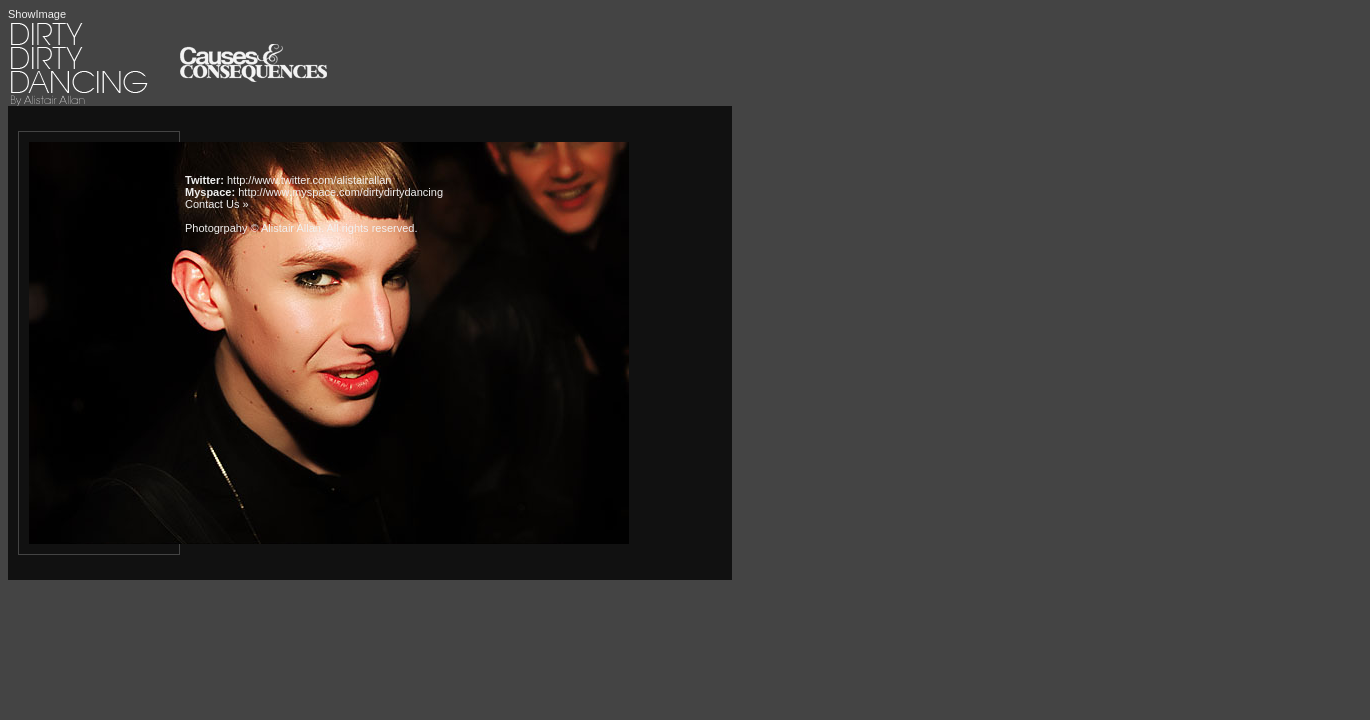 Image resolution: width=1370 pixels, height=720 pixels. What do you see at coordinates (217, 204) in the screenshot?
I see `Contact Us »` at bounding box center [217, 204].